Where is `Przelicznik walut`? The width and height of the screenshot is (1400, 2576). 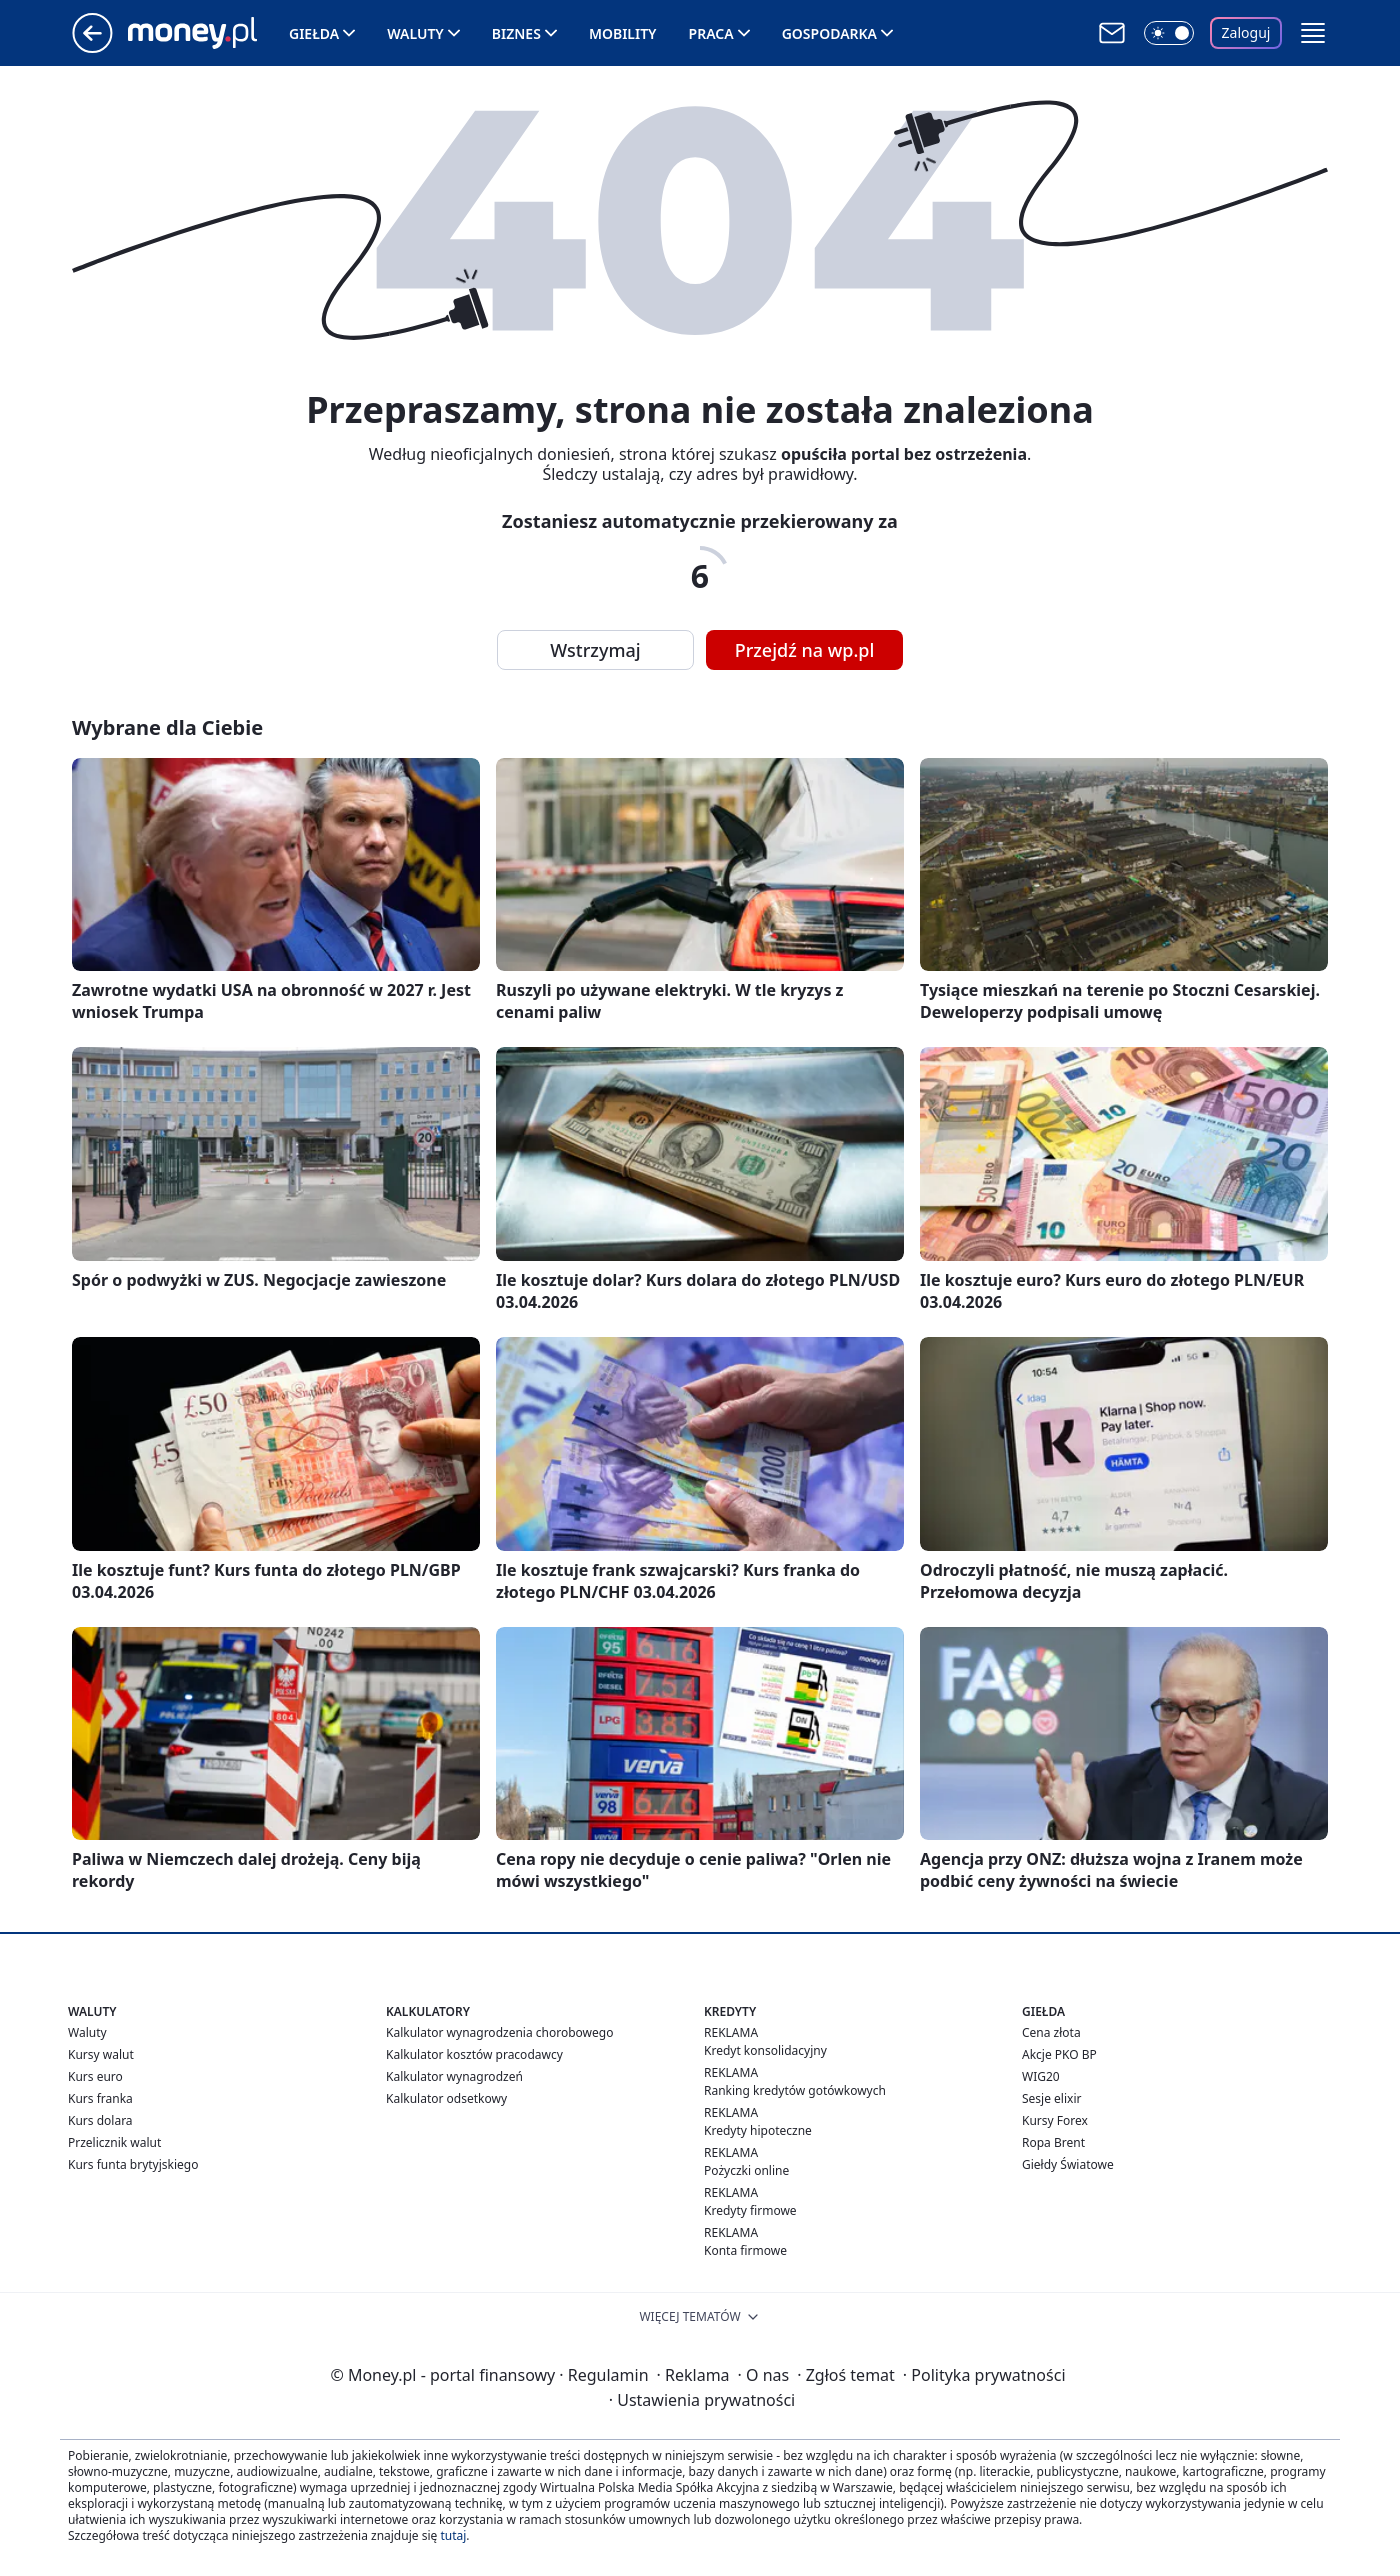
Przelicznik walut is located at coordinates (114, 2142).